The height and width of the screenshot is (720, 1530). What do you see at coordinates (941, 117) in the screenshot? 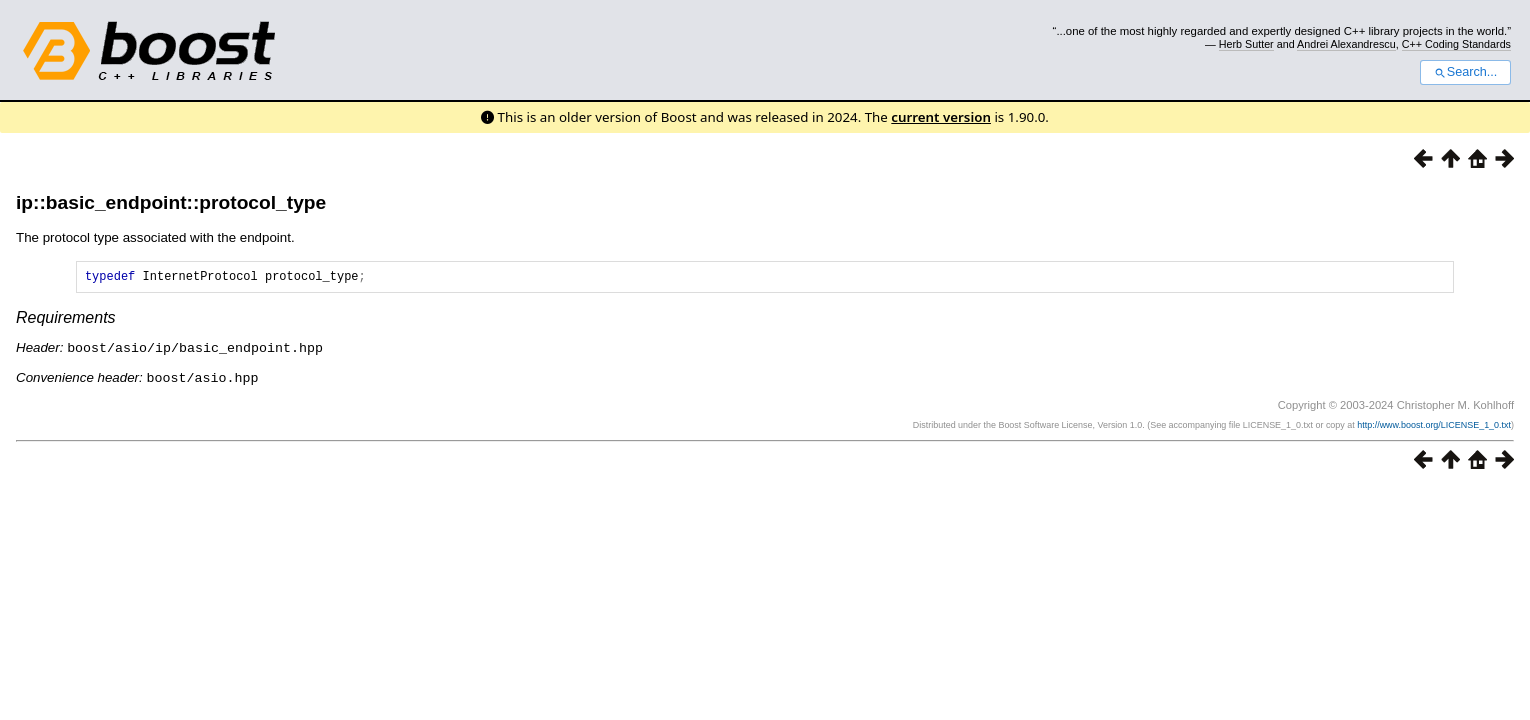
I see `current version` at bounding box center [941, 117].